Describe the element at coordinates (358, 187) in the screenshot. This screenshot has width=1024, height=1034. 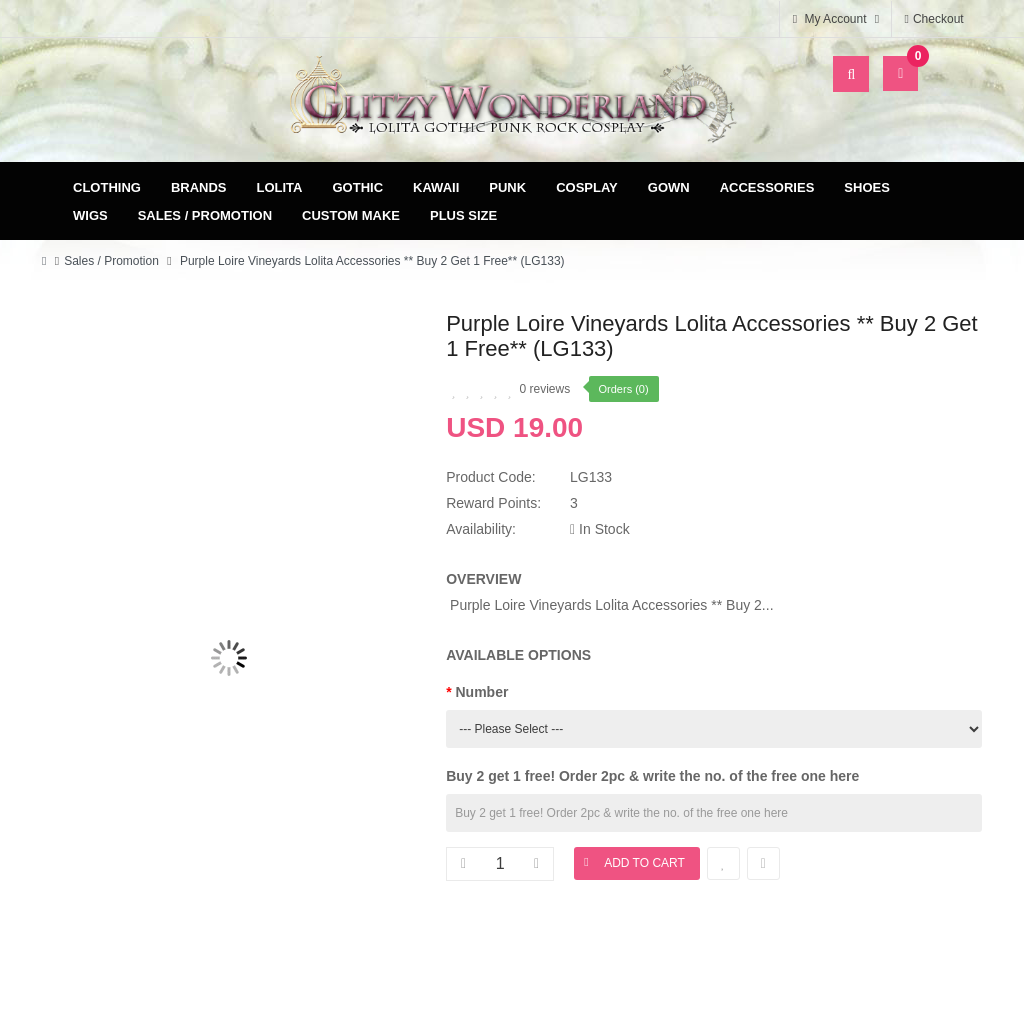
I see `Gothic` at that location.